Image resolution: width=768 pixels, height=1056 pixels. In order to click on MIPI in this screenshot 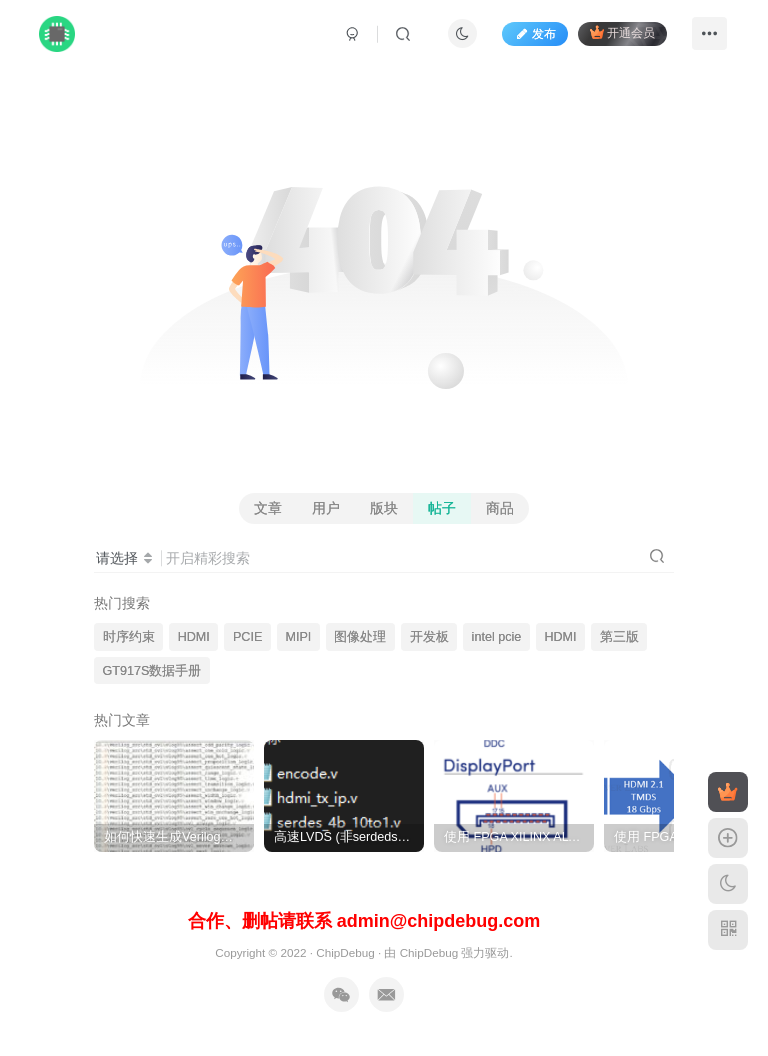, I will do `click(298, 637)`.